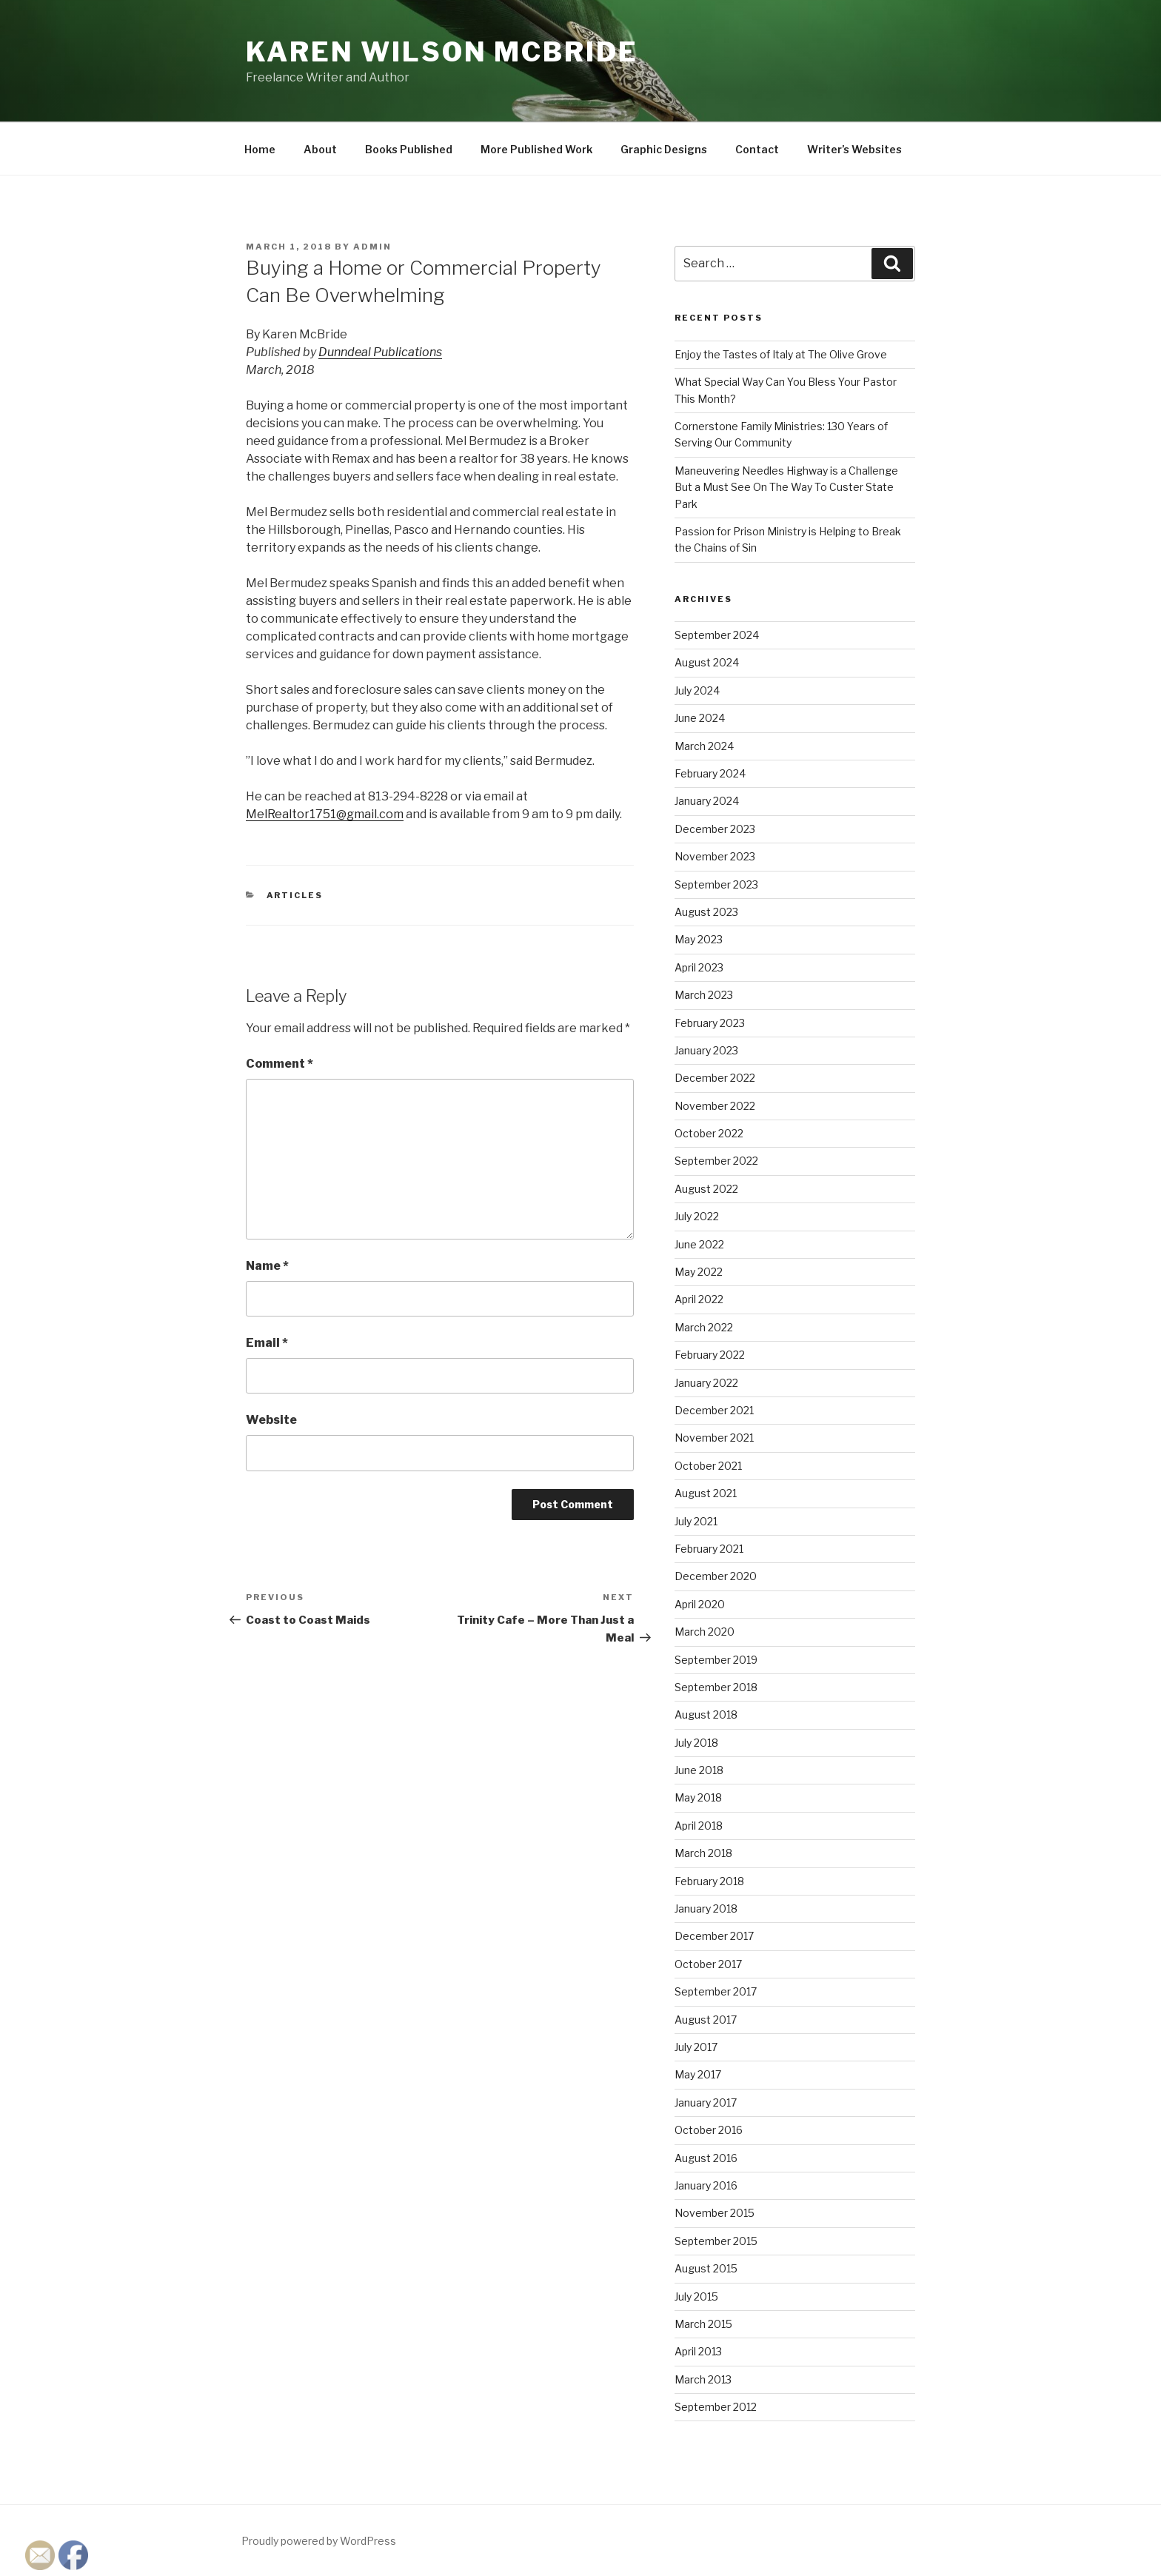 The width and height of the screenshot is (1161, 2576). I want to click on December 2023, so click(715, 829).